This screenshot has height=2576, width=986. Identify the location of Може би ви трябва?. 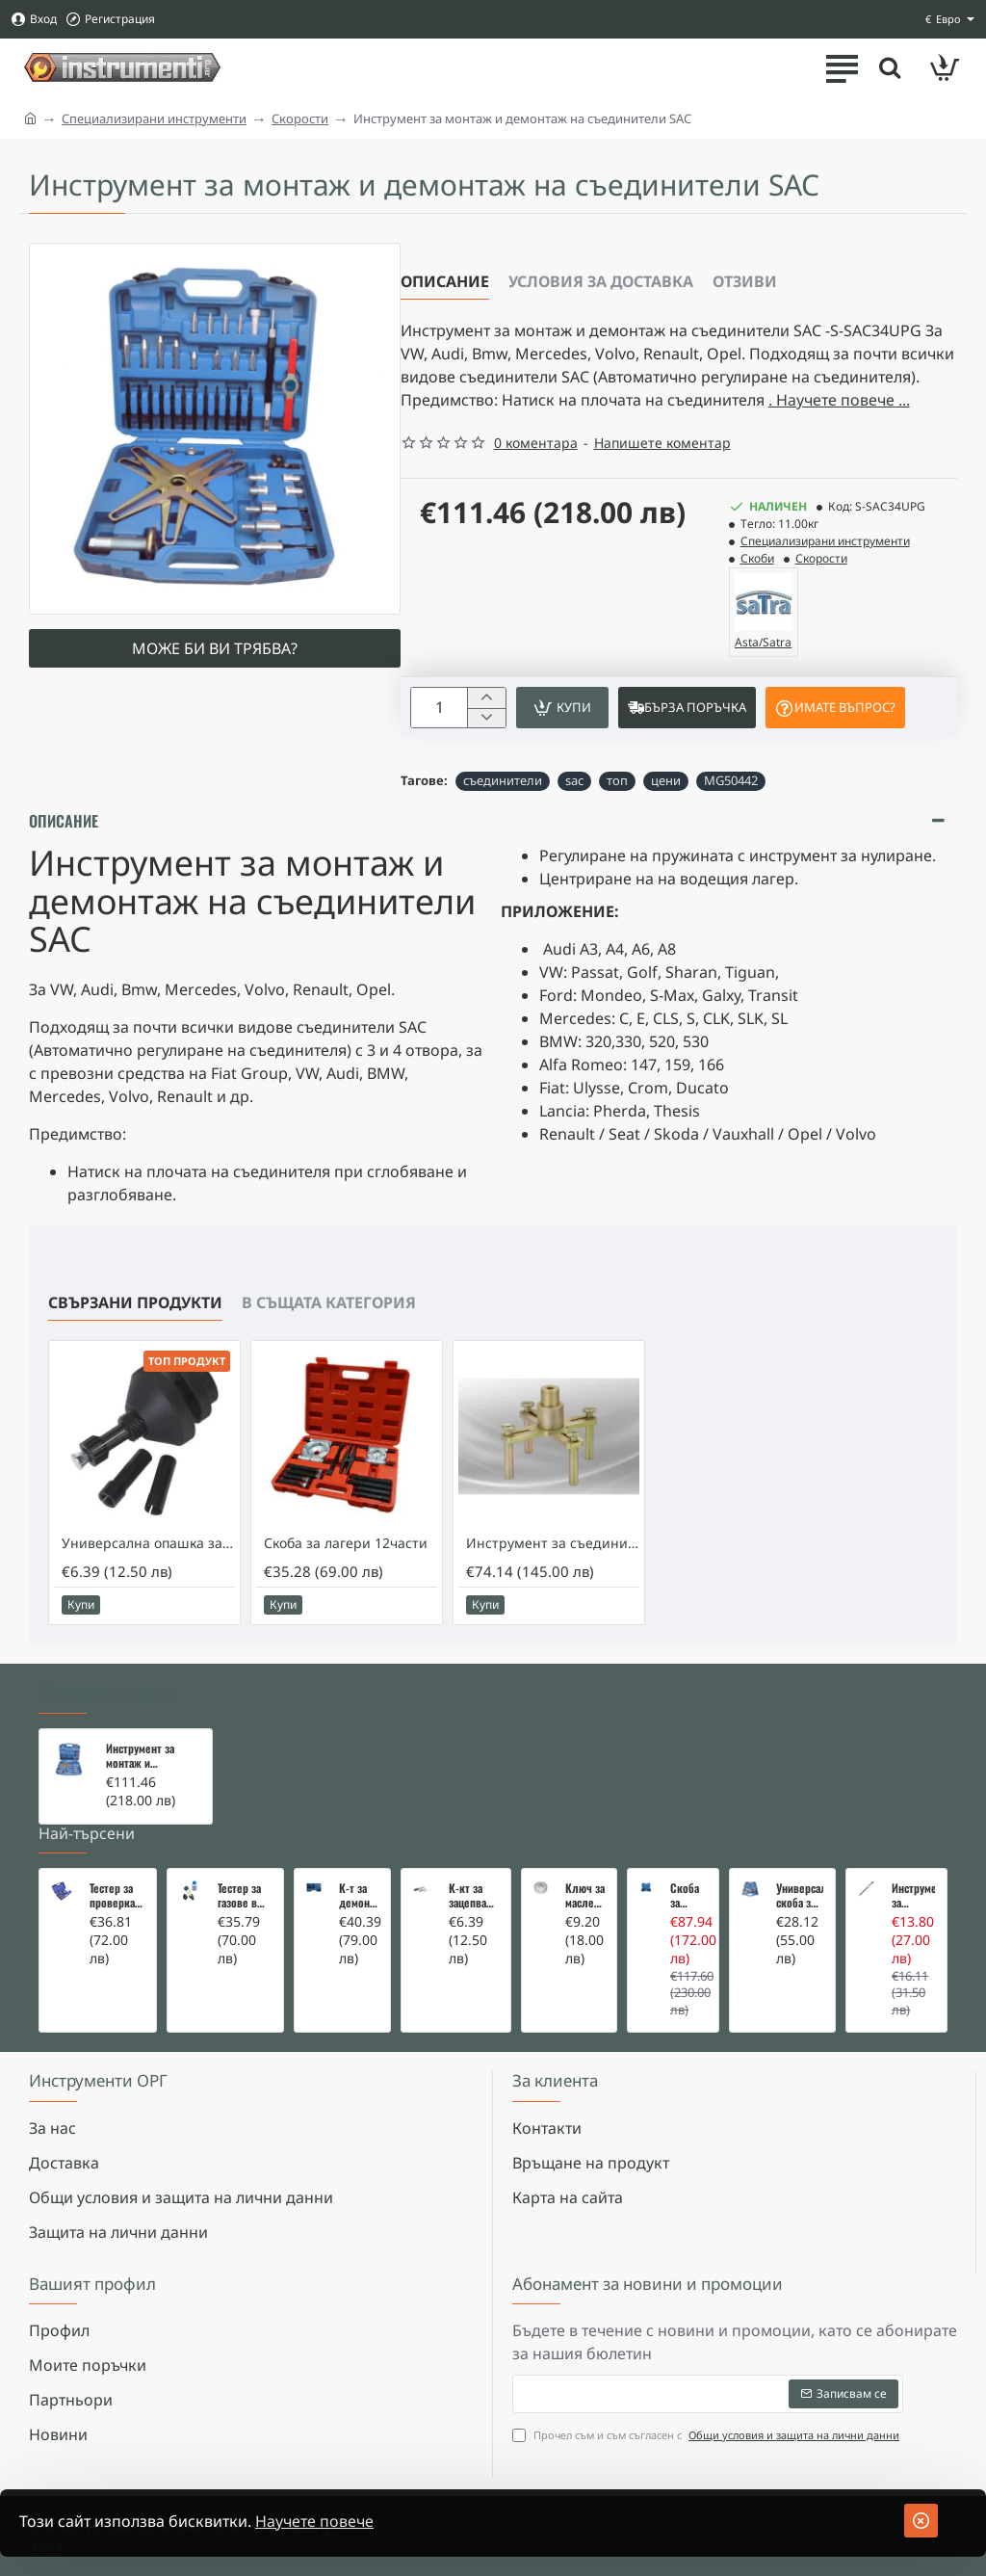
(215, 648).